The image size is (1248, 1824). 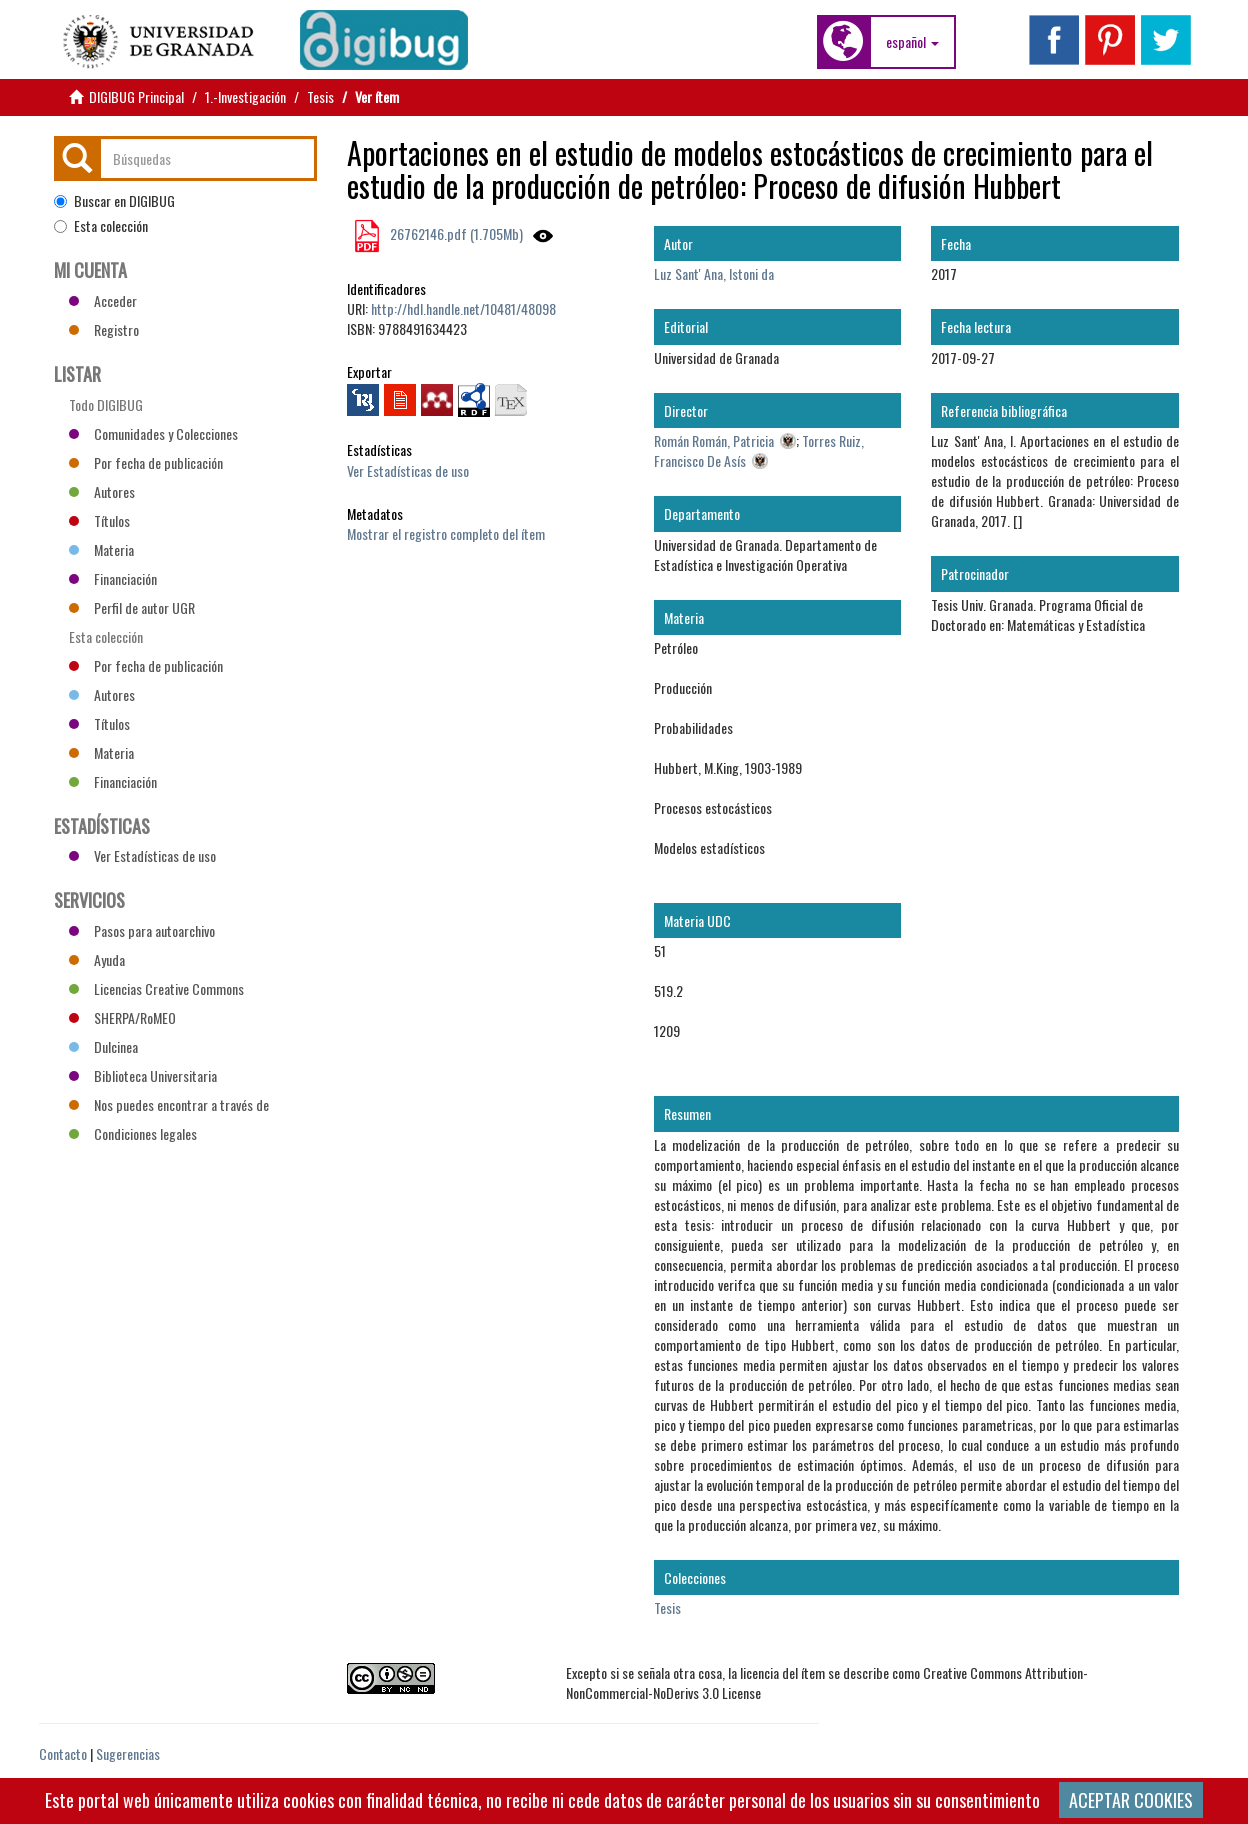 I want to click on Registro, so click(x=104, y=329).